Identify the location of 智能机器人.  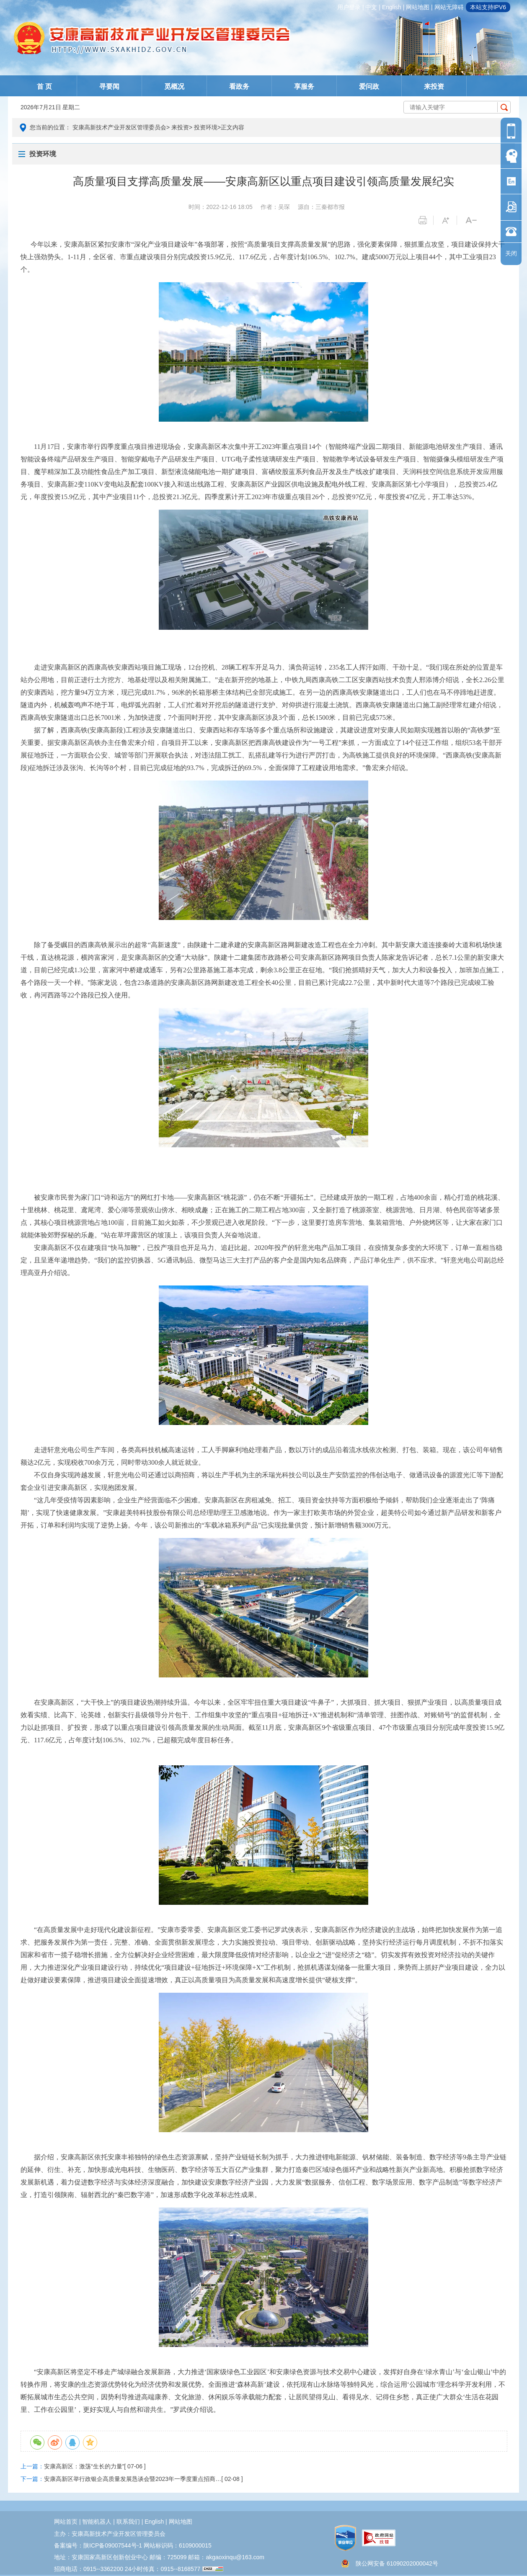
(96, 2521).